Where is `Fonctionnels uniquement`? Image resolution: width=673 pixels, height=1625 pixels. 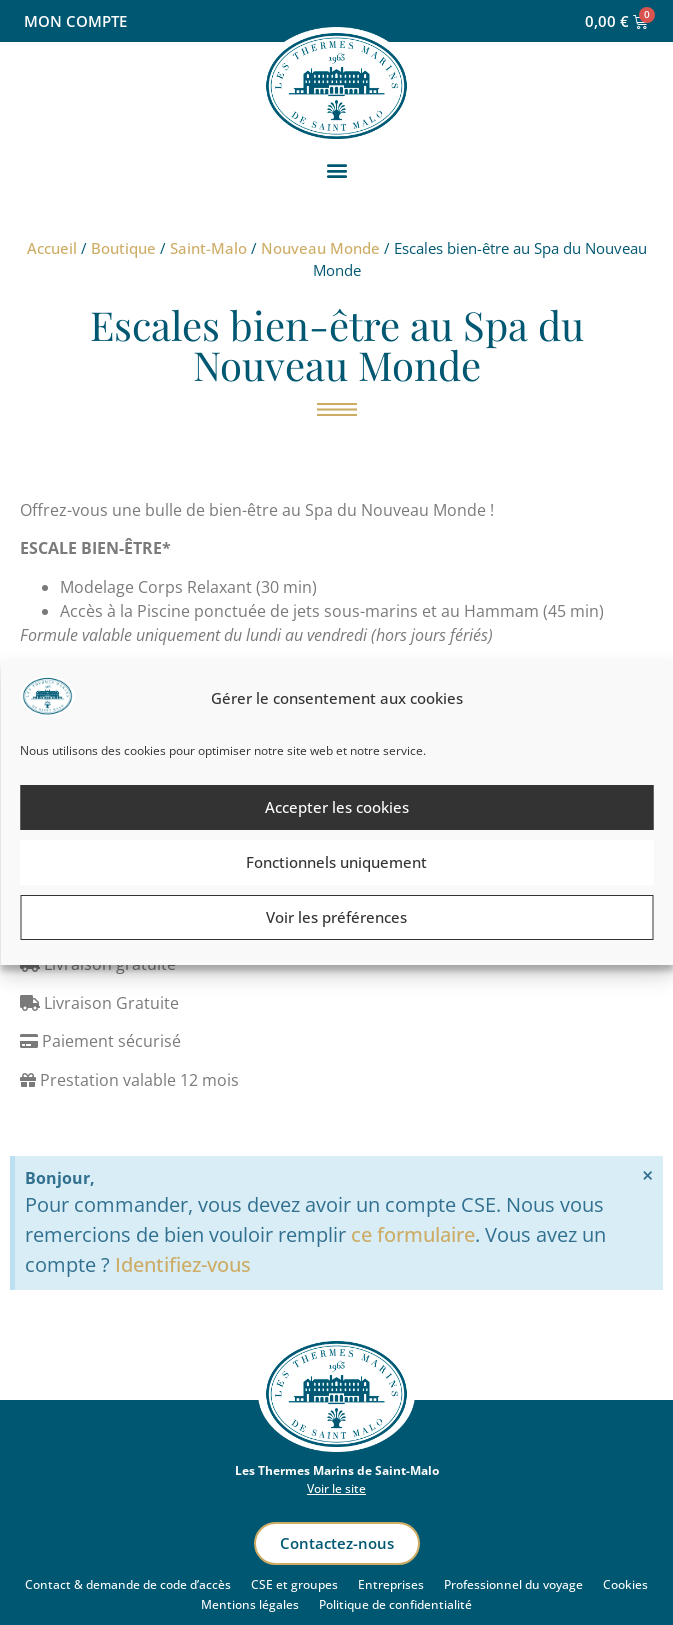
Fonctionnels uniquement is located at coordinates (336, 862).